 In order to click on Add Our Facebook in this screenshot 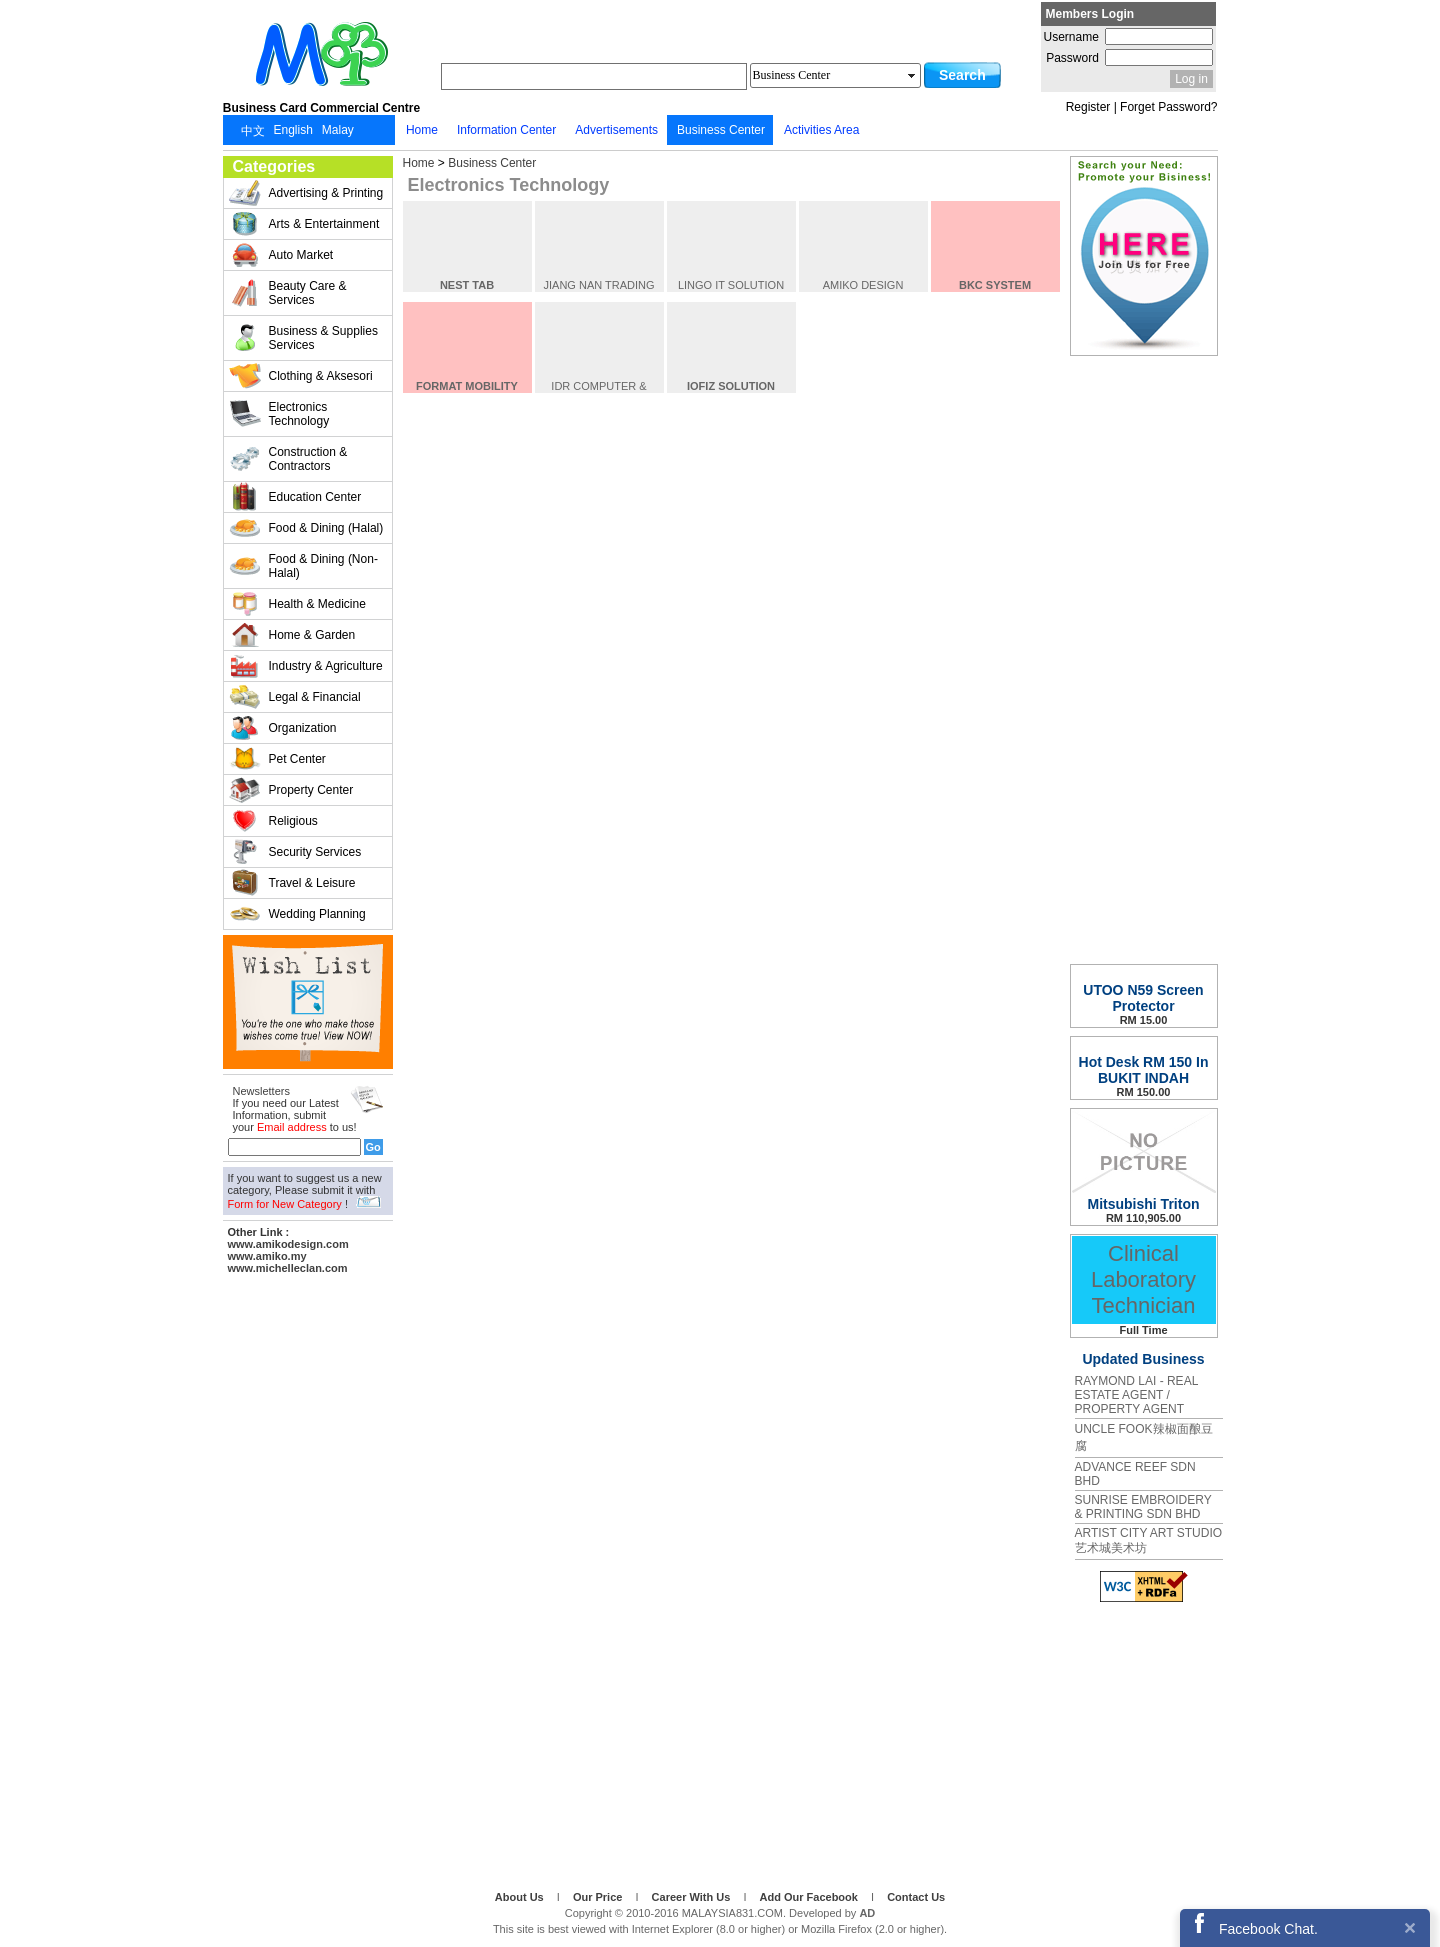, I will do `click(810, 1897)`.